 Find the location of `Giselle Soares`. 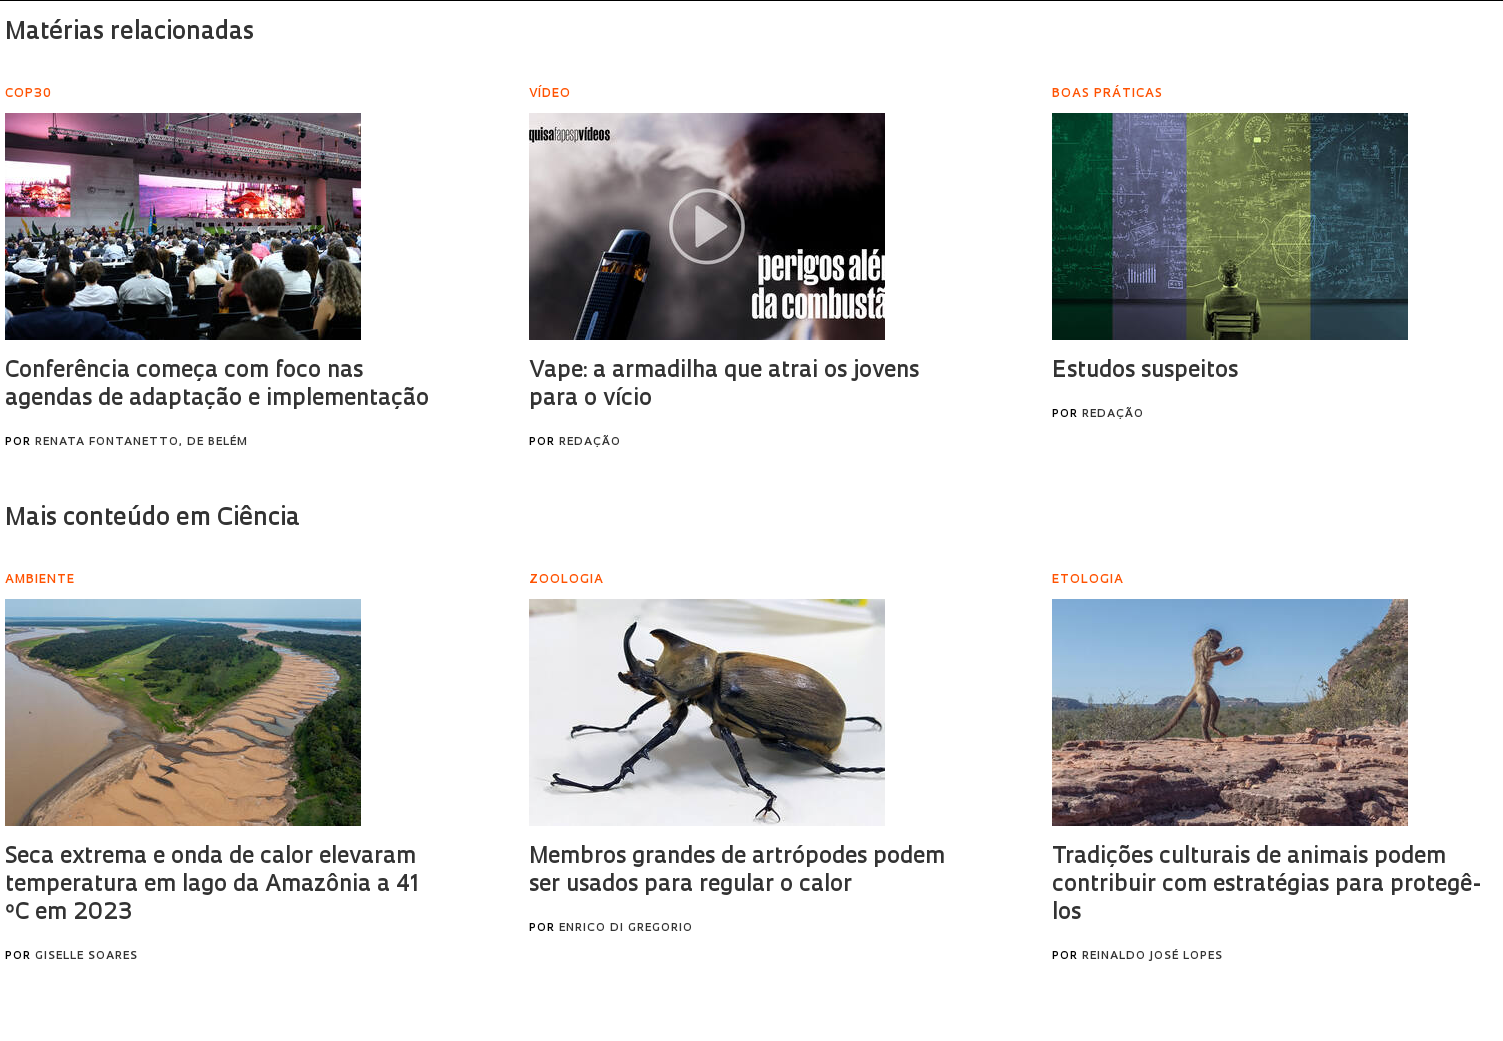

Giselle Soares is located at coordinates (86, 956).